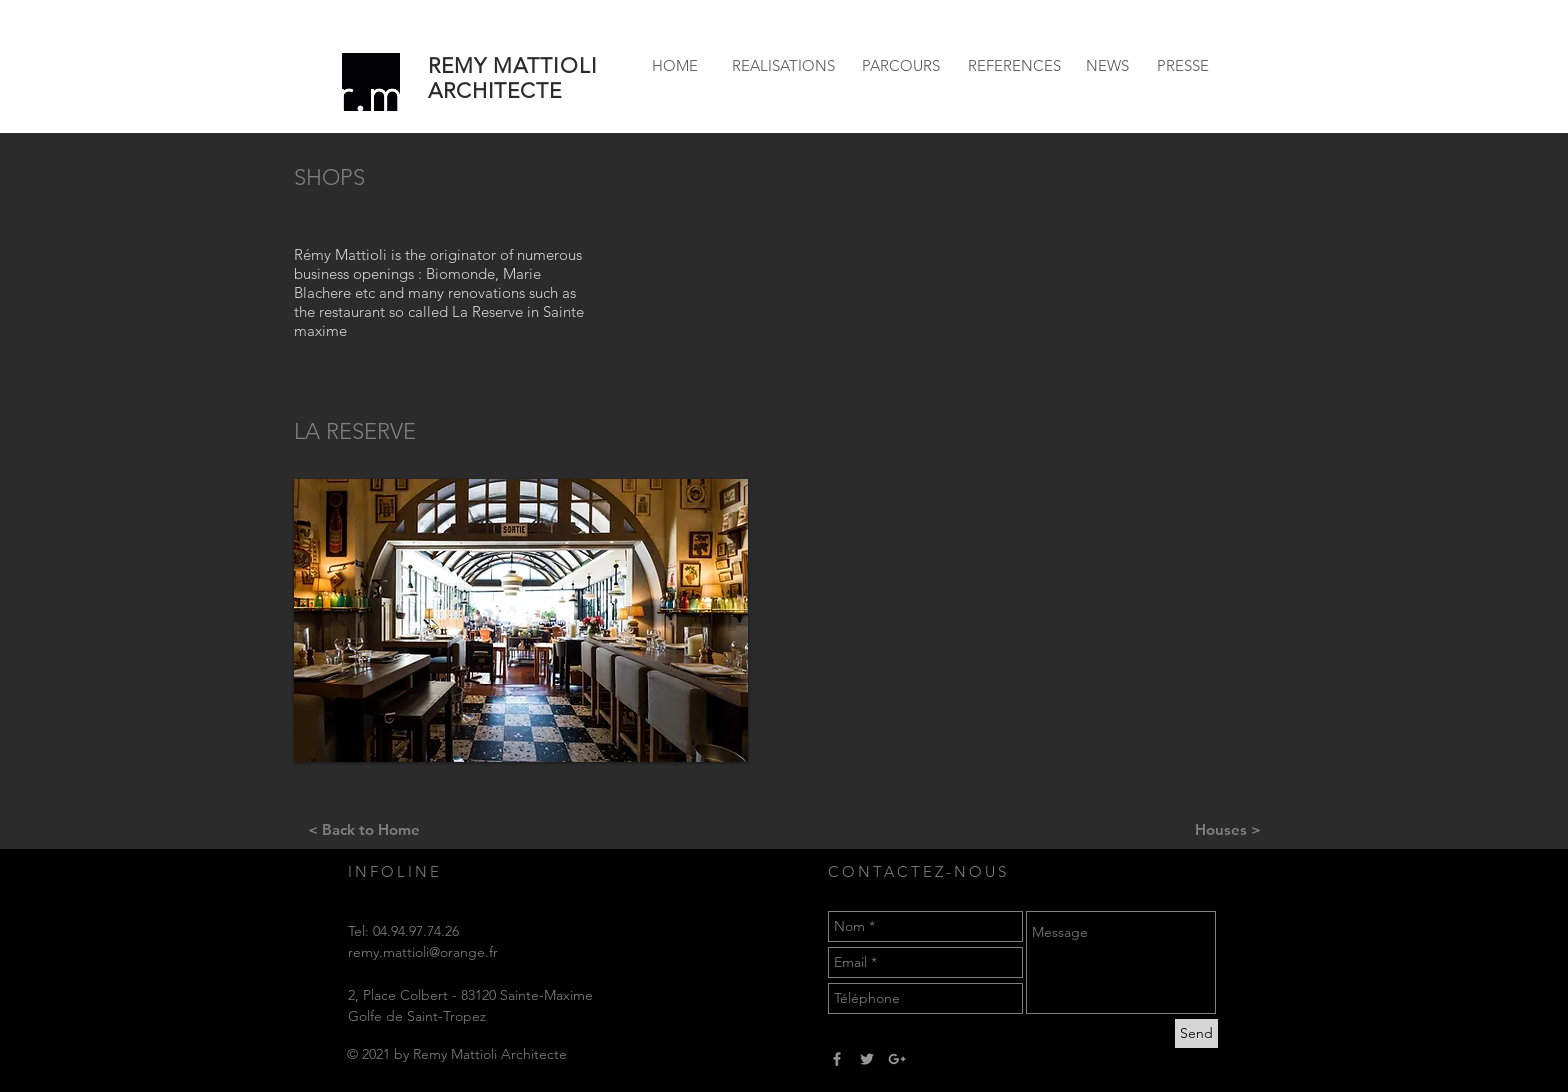  I want to click on [PRESSE], so click(1183, 65).